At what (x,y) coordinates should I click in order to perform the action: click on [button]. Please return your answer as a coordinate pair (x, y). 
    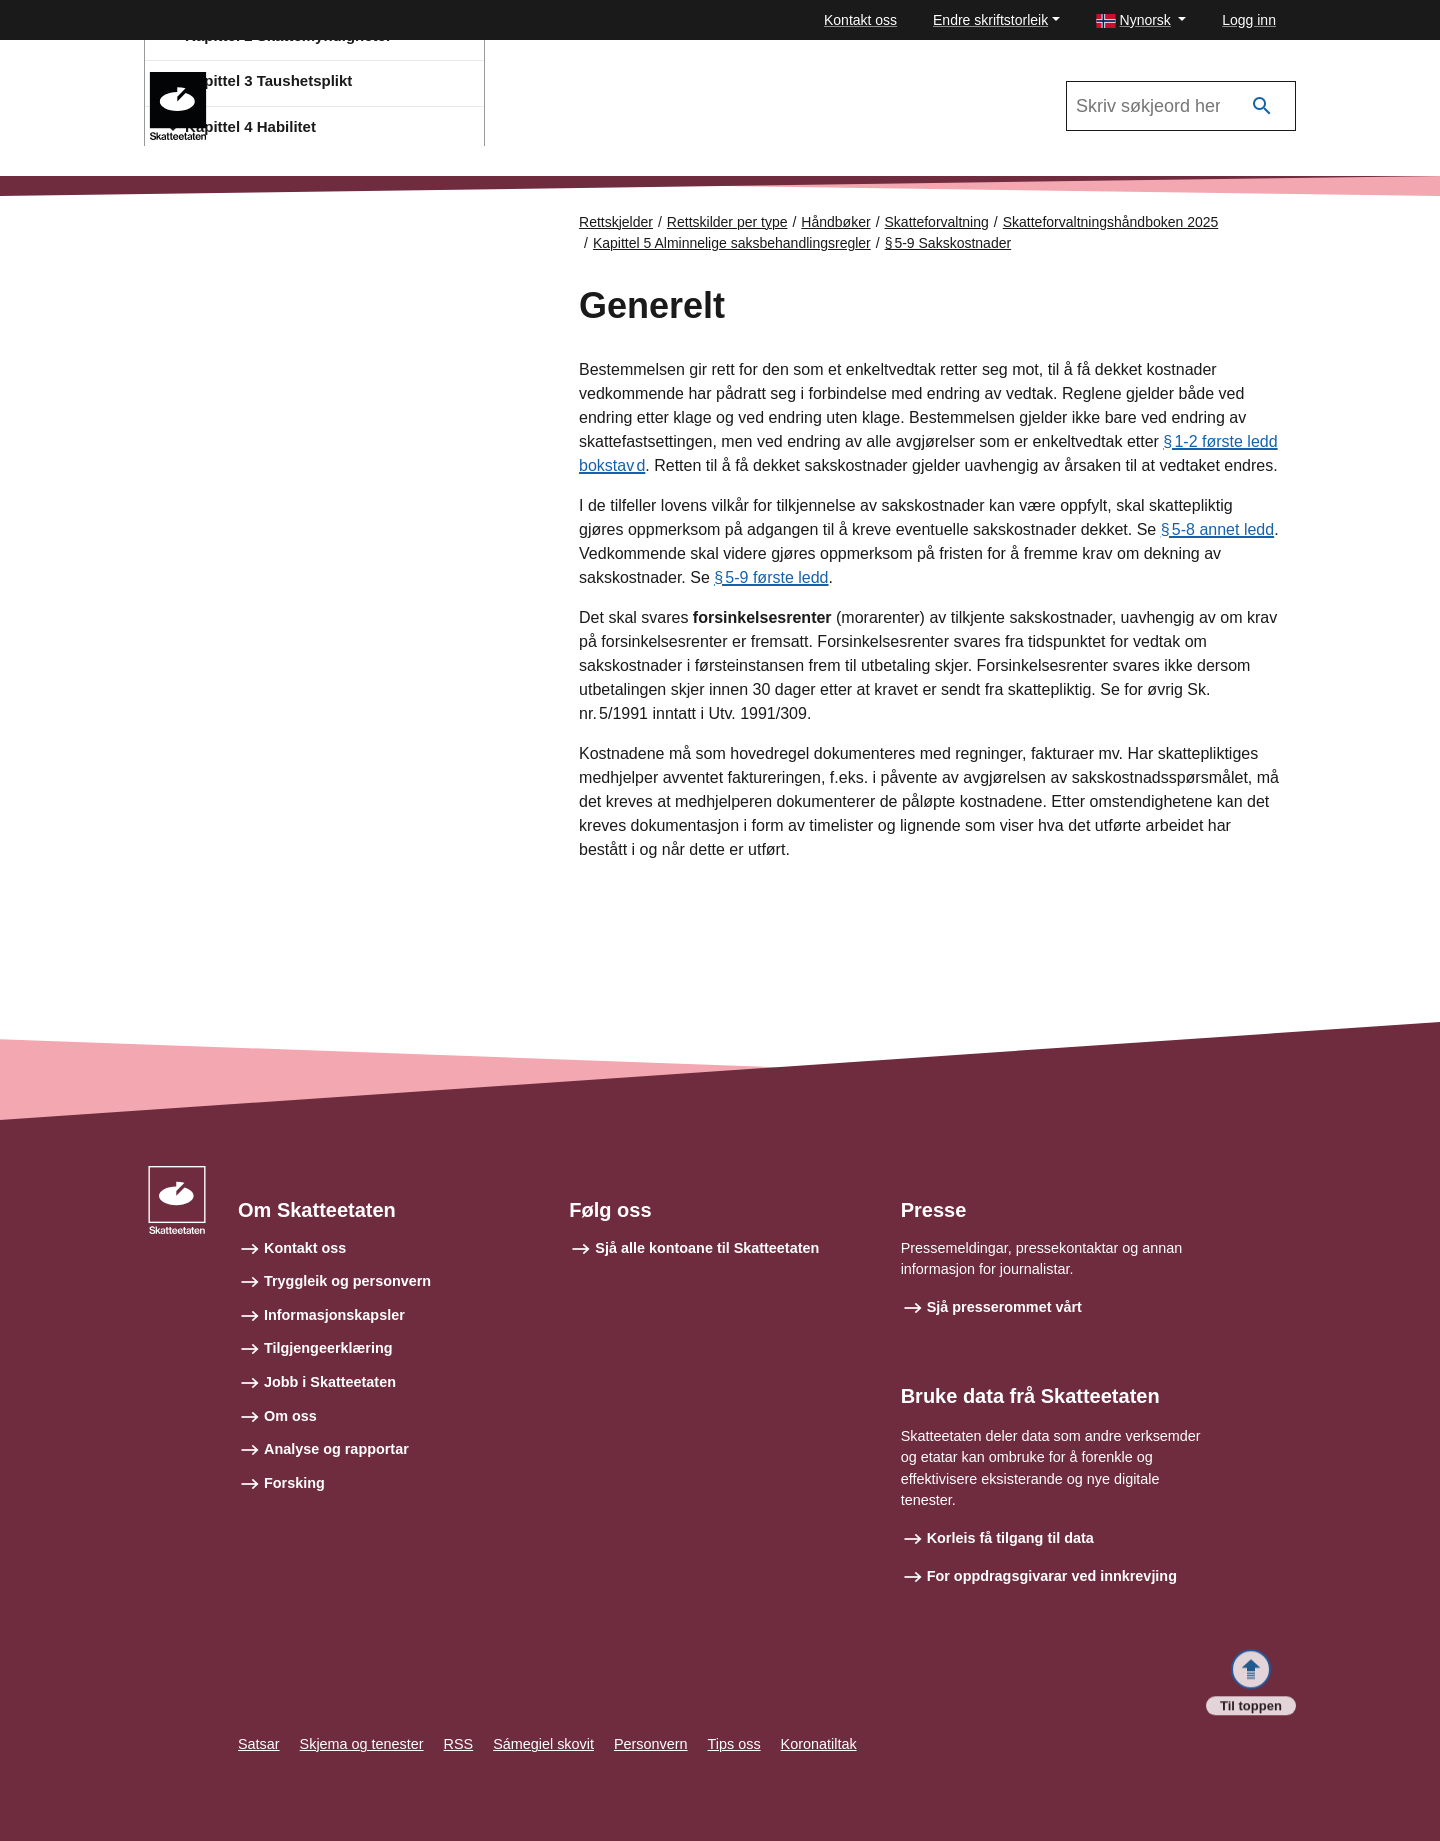
    Looking at the image, I should click on (1141, 20).